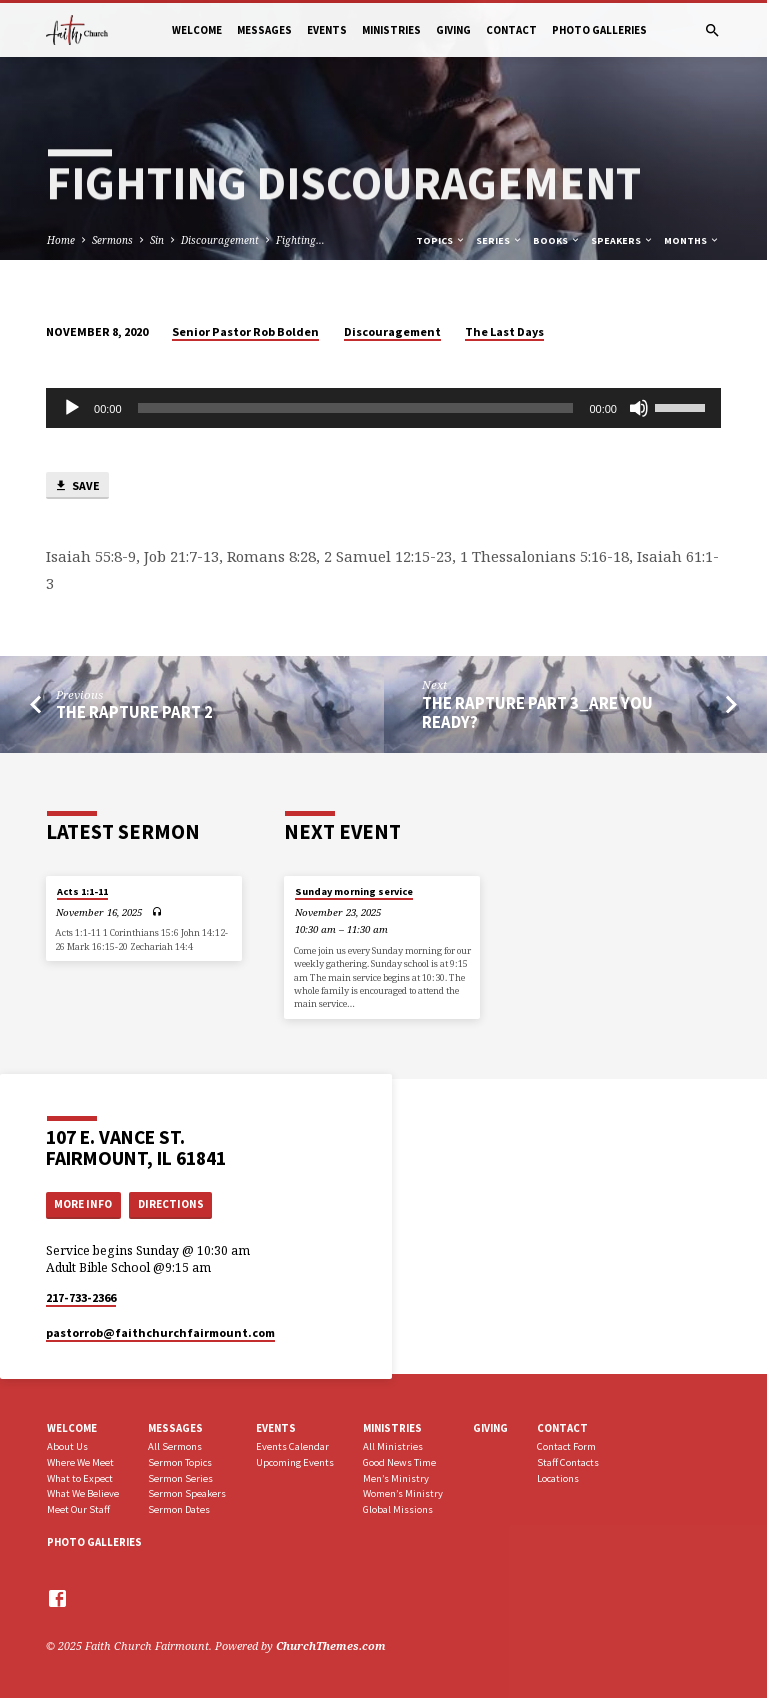 This screenshot has width=767, height=1698. Describe the element at coordinates (292, 1446) in the screenshot. I see `Events Calendar` at that location.